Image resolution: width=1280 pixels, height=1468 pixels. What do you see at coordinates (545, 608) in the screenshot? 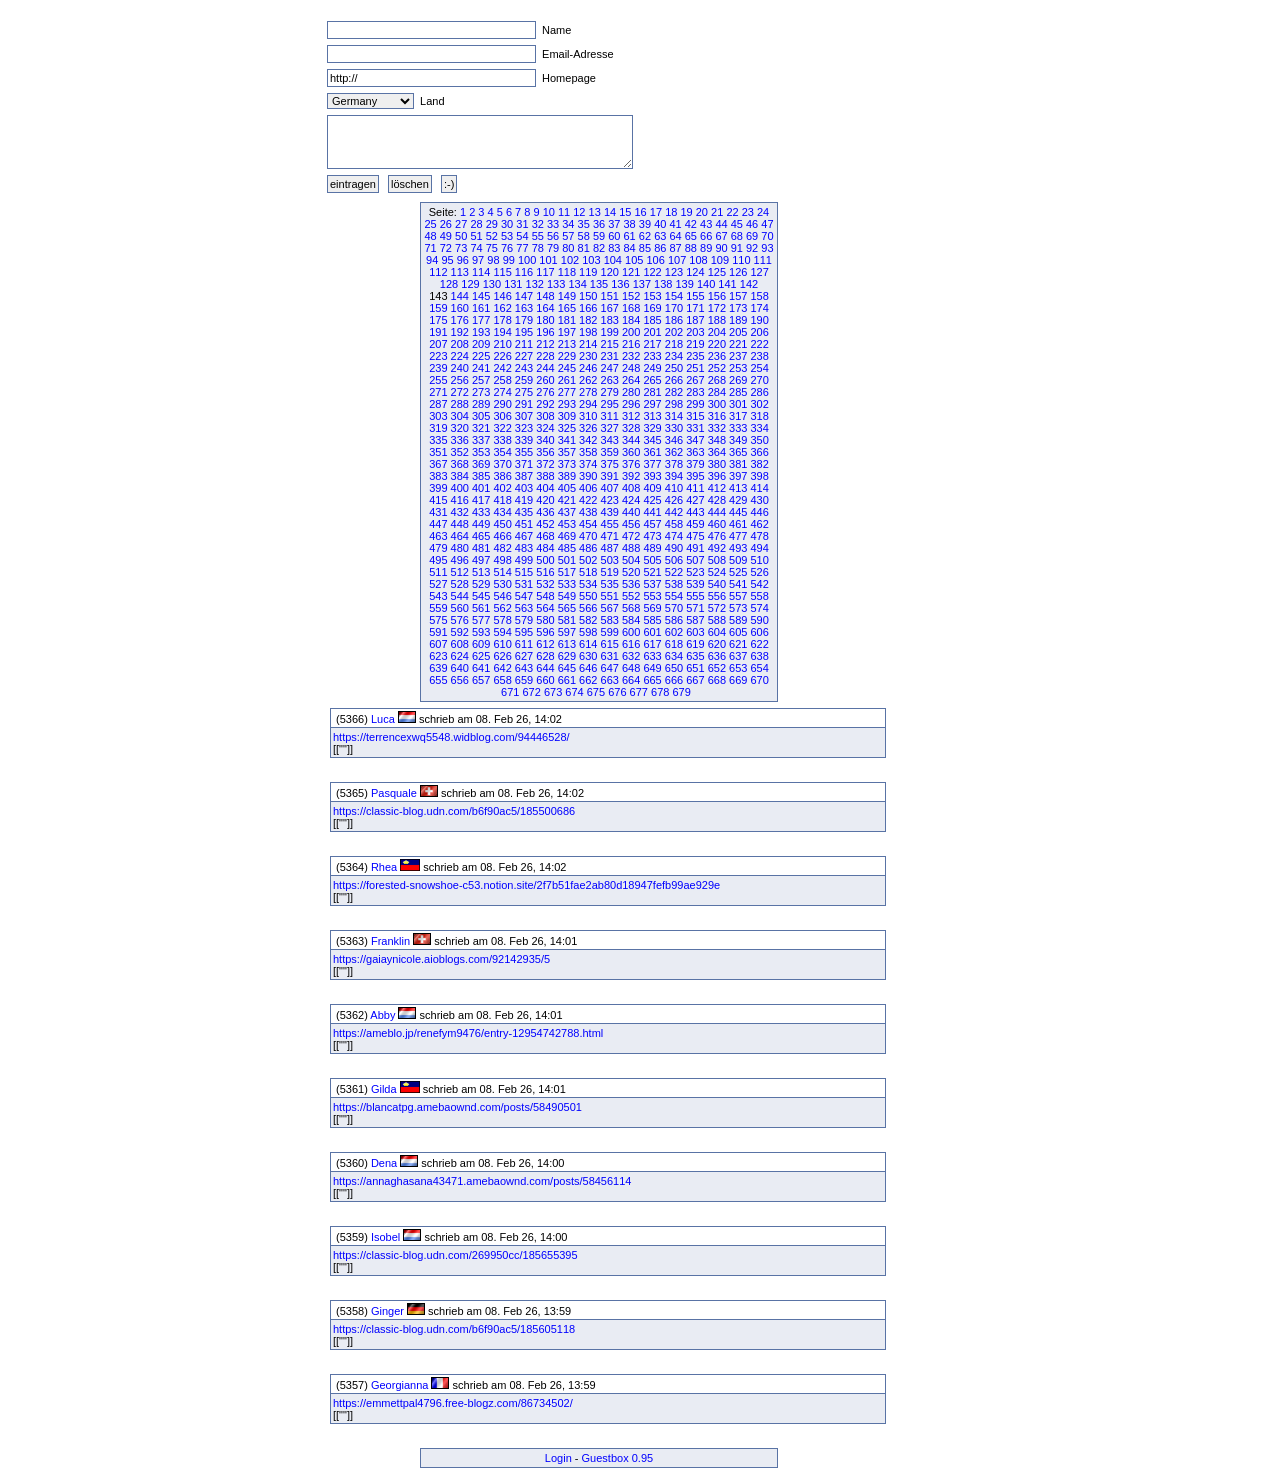
I see `564` at bounding box center [545, 608].